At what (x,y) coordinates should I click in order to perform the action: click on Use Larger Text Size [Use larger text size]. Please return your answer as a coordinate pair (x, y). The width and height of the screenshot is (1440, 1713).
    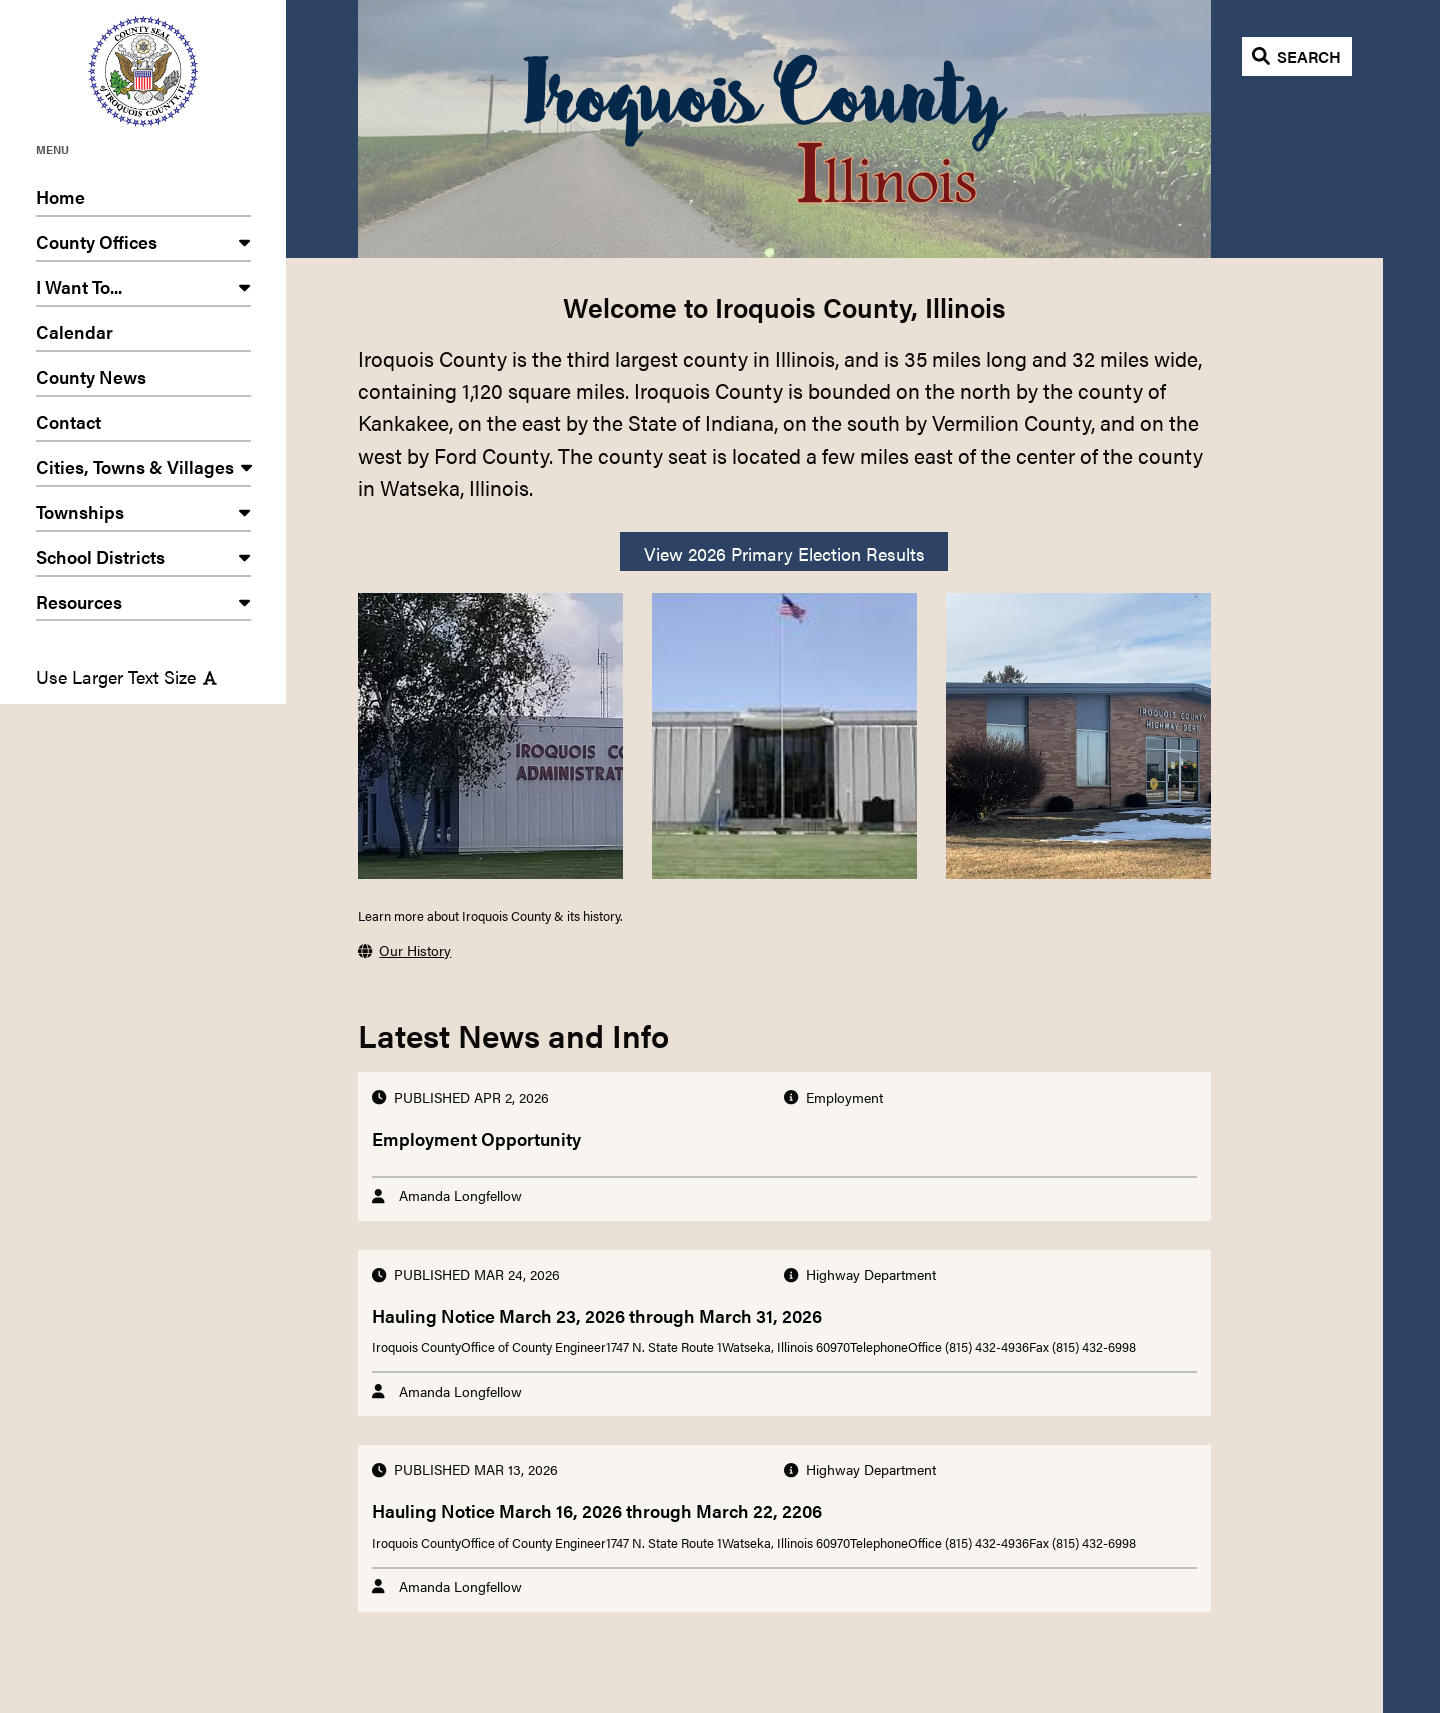
    Looking at the image, I should click on (126, 676).